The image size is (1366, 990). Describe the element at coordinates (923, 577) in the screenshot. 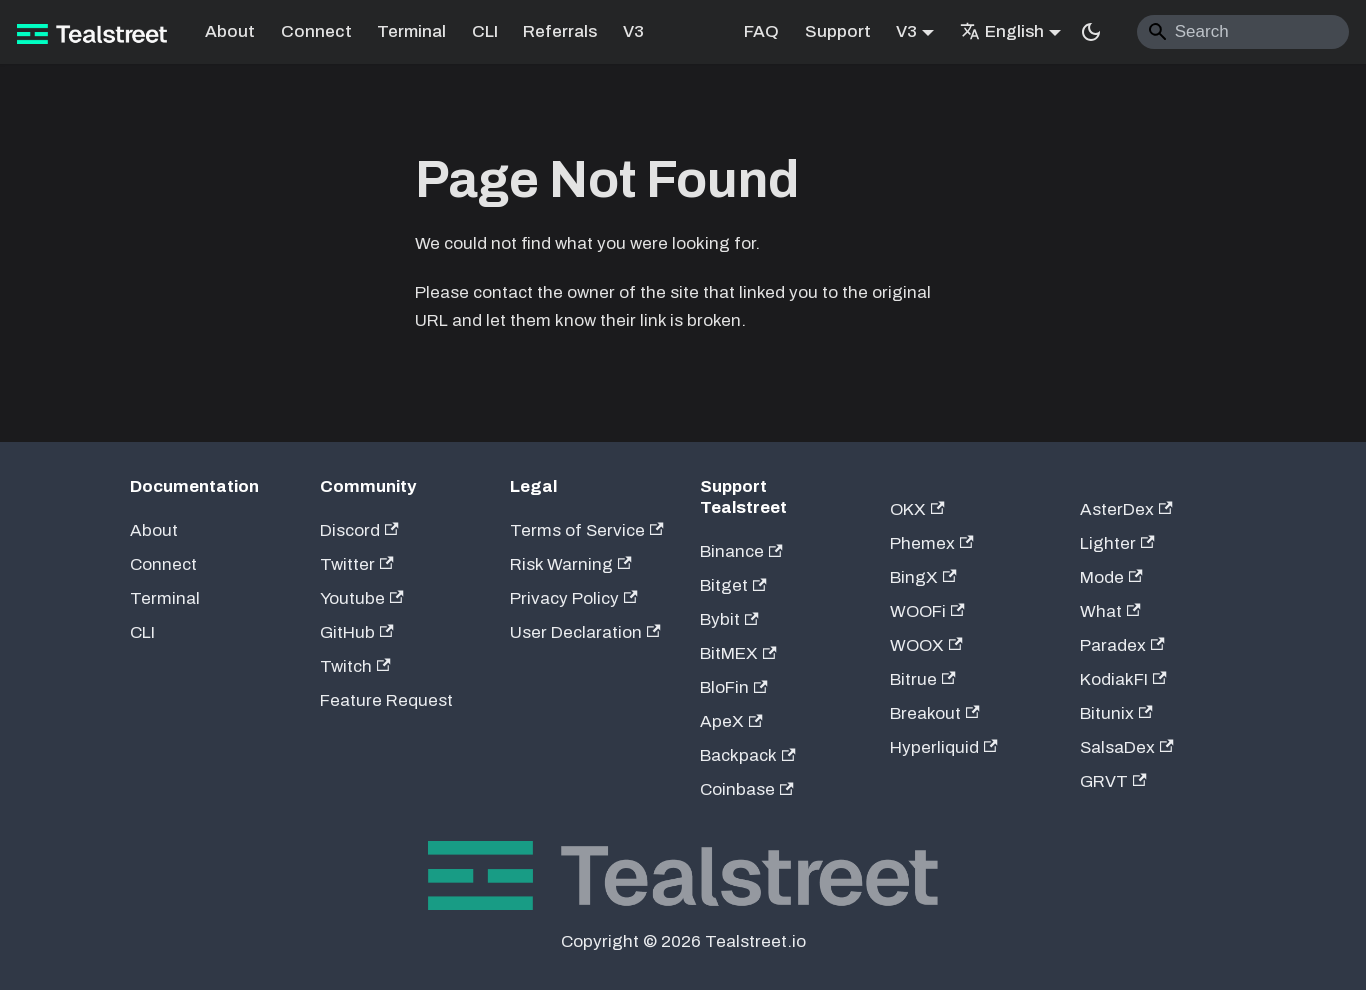

I see `BingX` at that location.